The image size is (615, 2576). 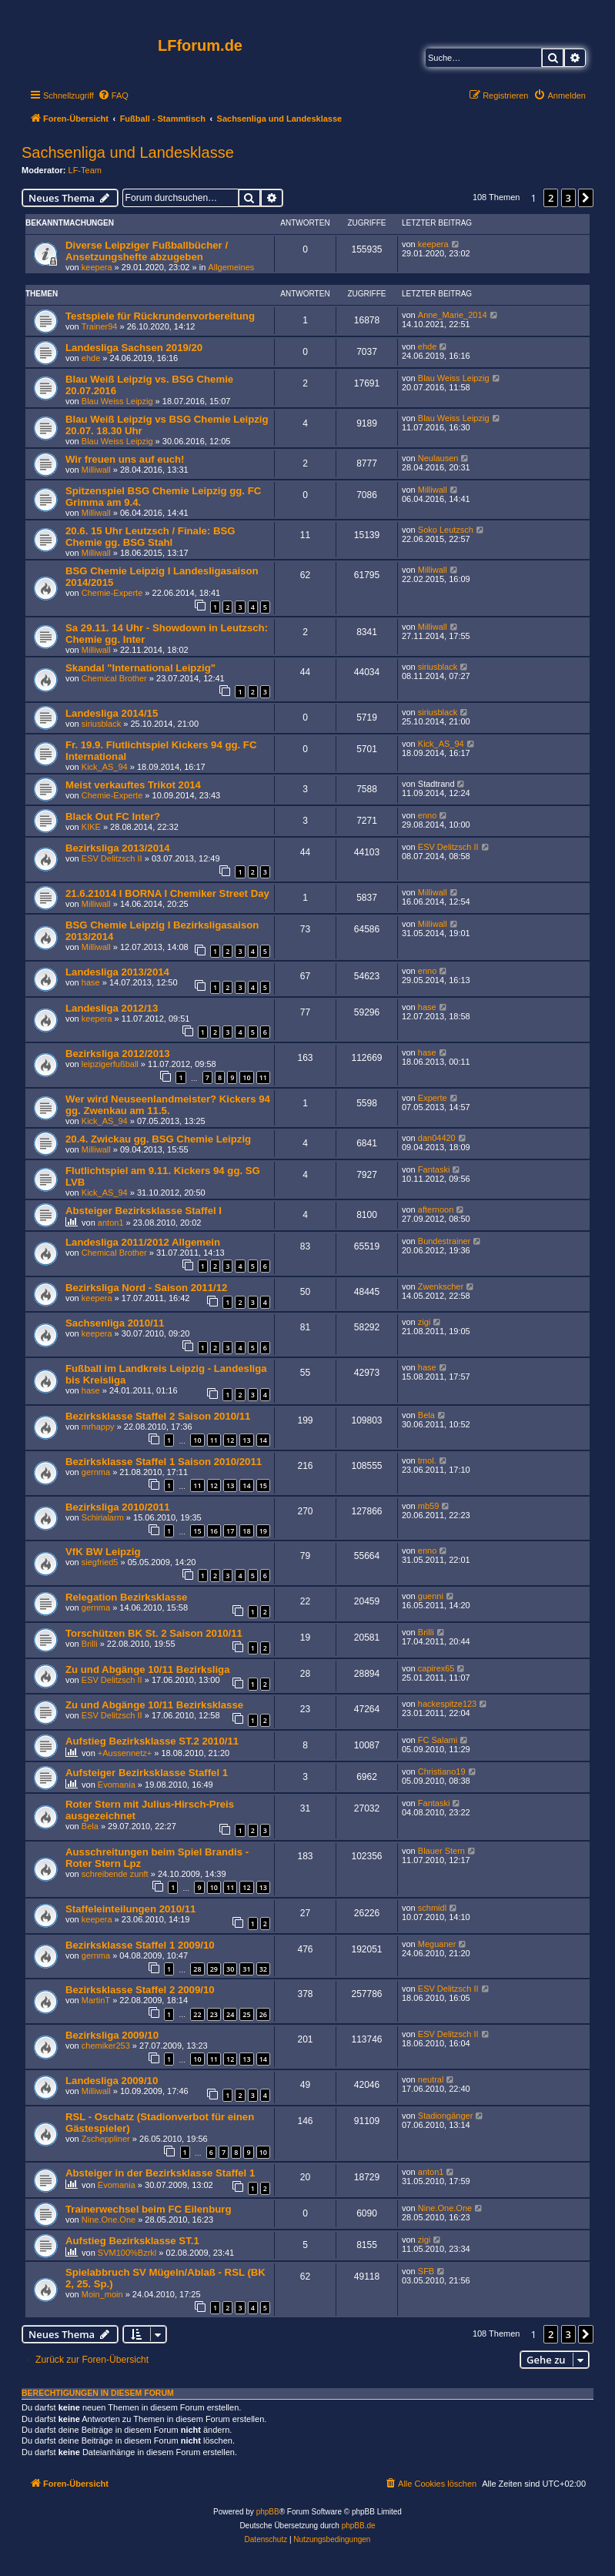 I want to click on Landesliga 2011/2012 Allgemein, so click(x=142, y=1242).